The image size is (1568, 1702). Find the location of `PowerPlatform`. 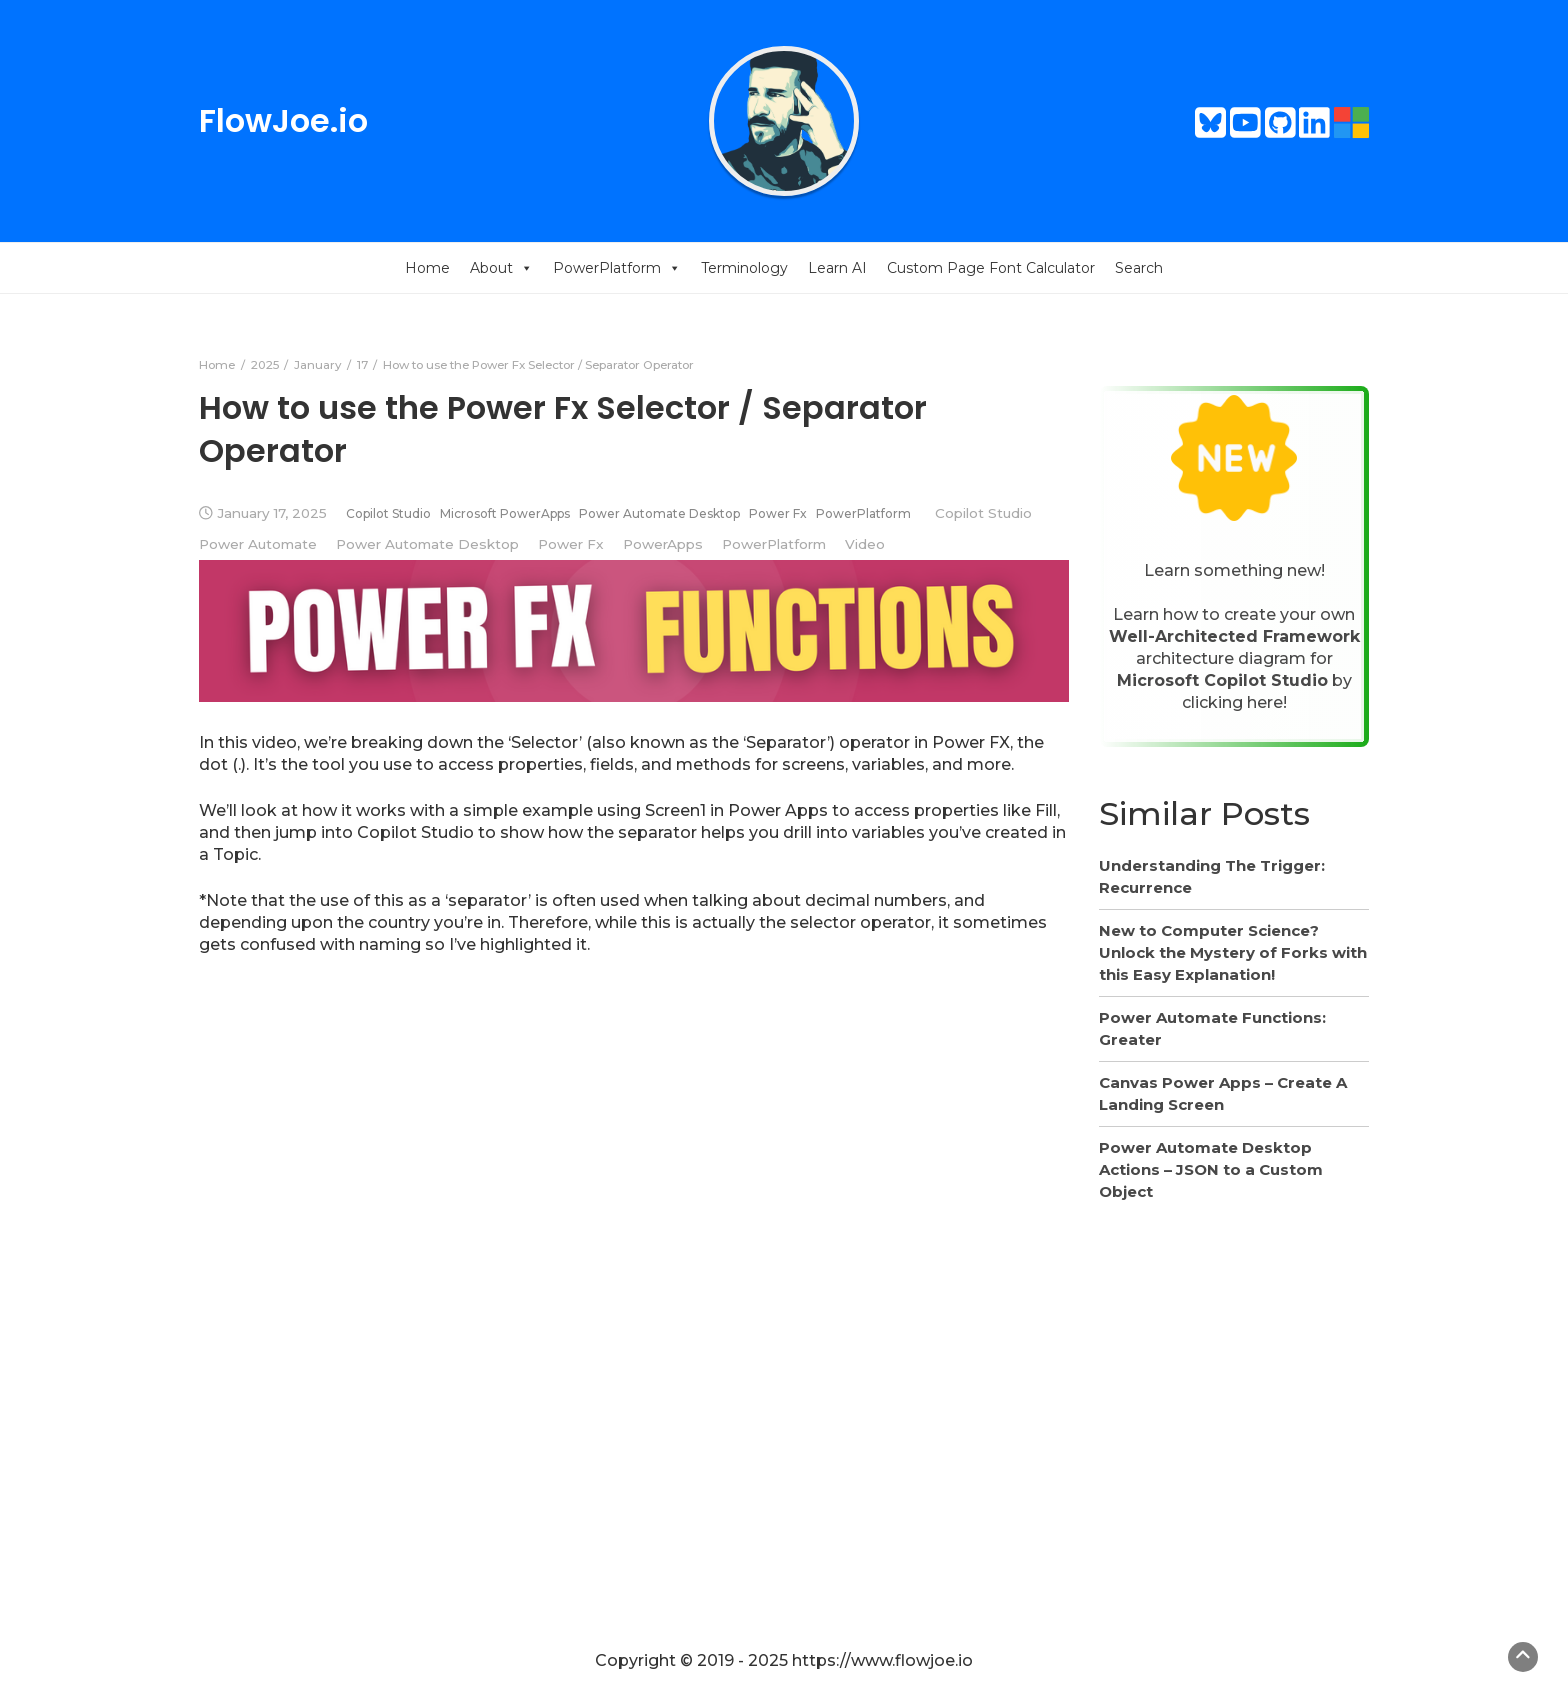

PowerPlatform is located at coordinates (617, 268).